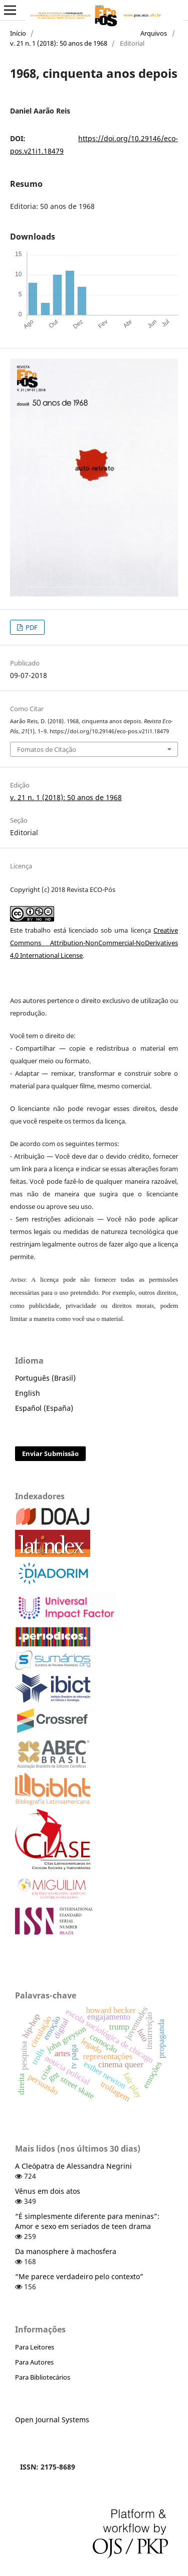 This screenshot has height=2576, width=188. What do you see at coordinates (47, 2191) in the screenshot?
I see `Vênus em dois atos` at bounding box center [47, 2191].